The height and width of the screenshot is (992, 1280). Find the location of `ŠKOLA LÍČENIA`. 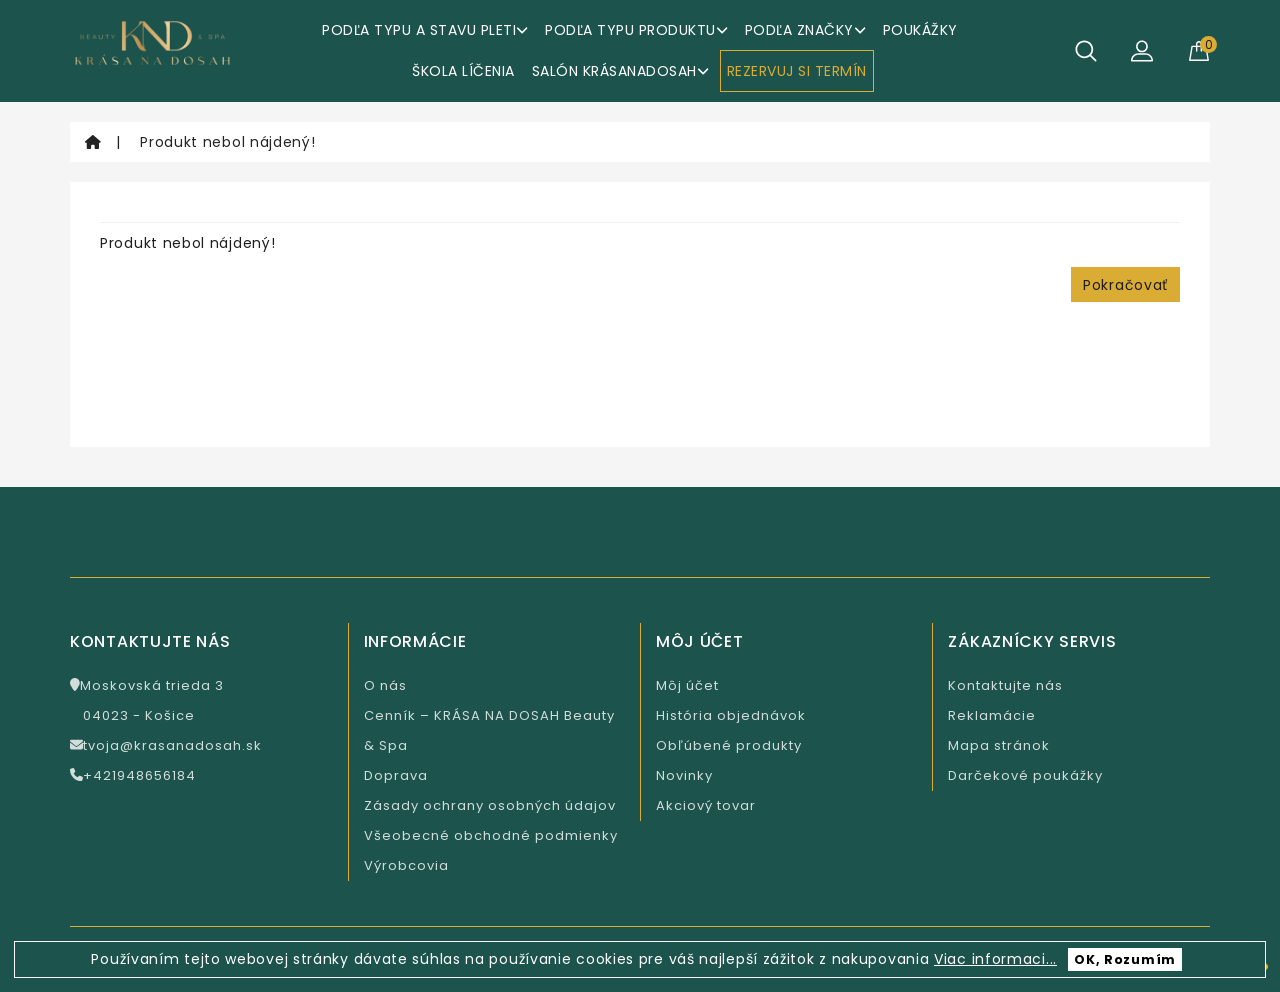

ŠKOLA LÍČENIA is located at coordinates (463, 71).